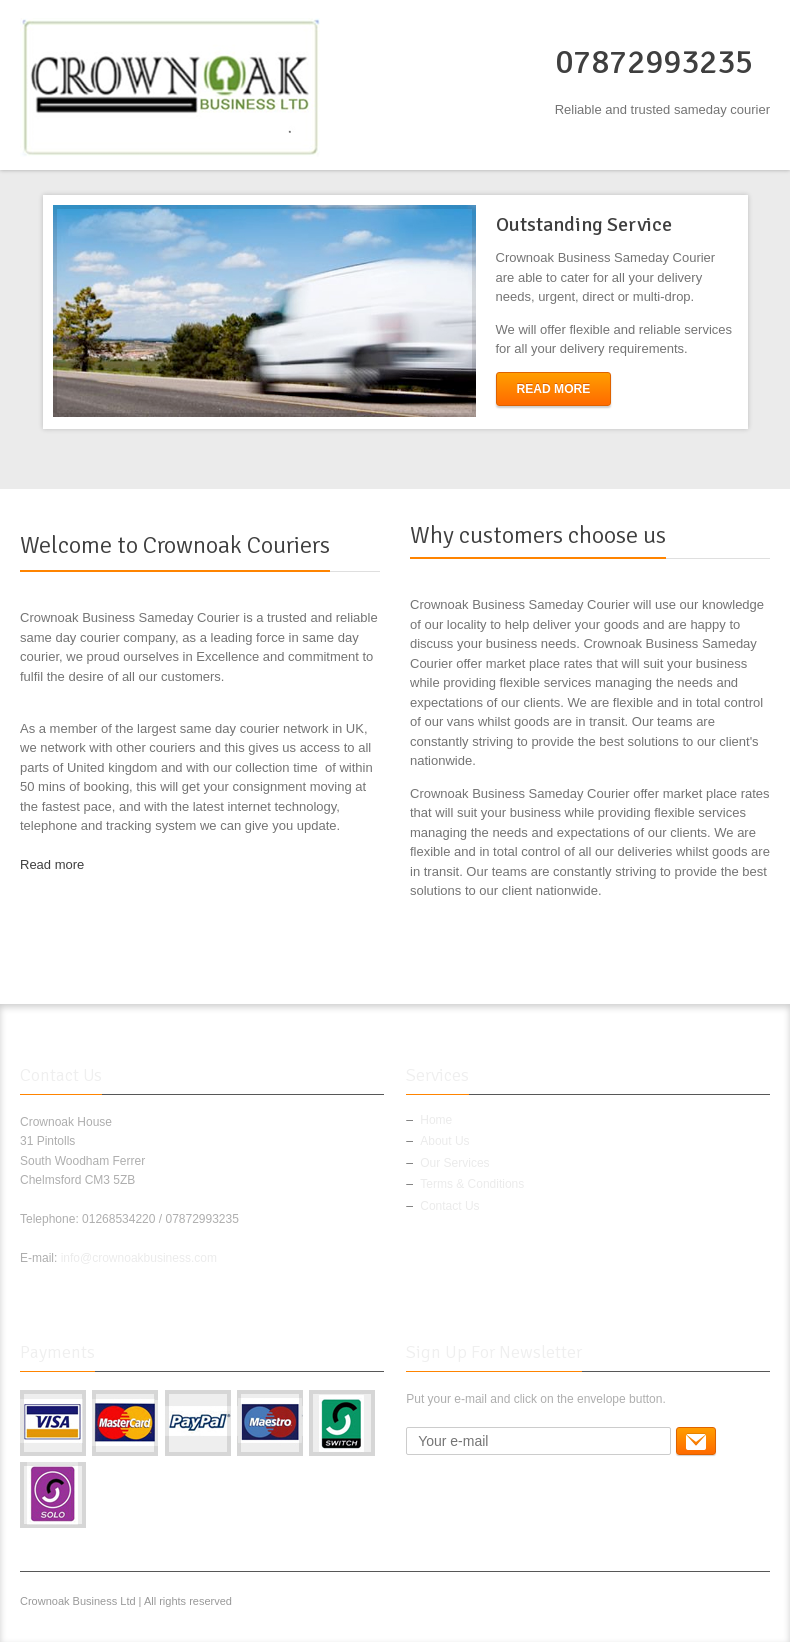 Image resolution: width=790 pixels, height=1642 pixels. What do you see at coordinates (694, 1604) in the screenshot?
I see `Google+` at bounding box center [694, 1604].